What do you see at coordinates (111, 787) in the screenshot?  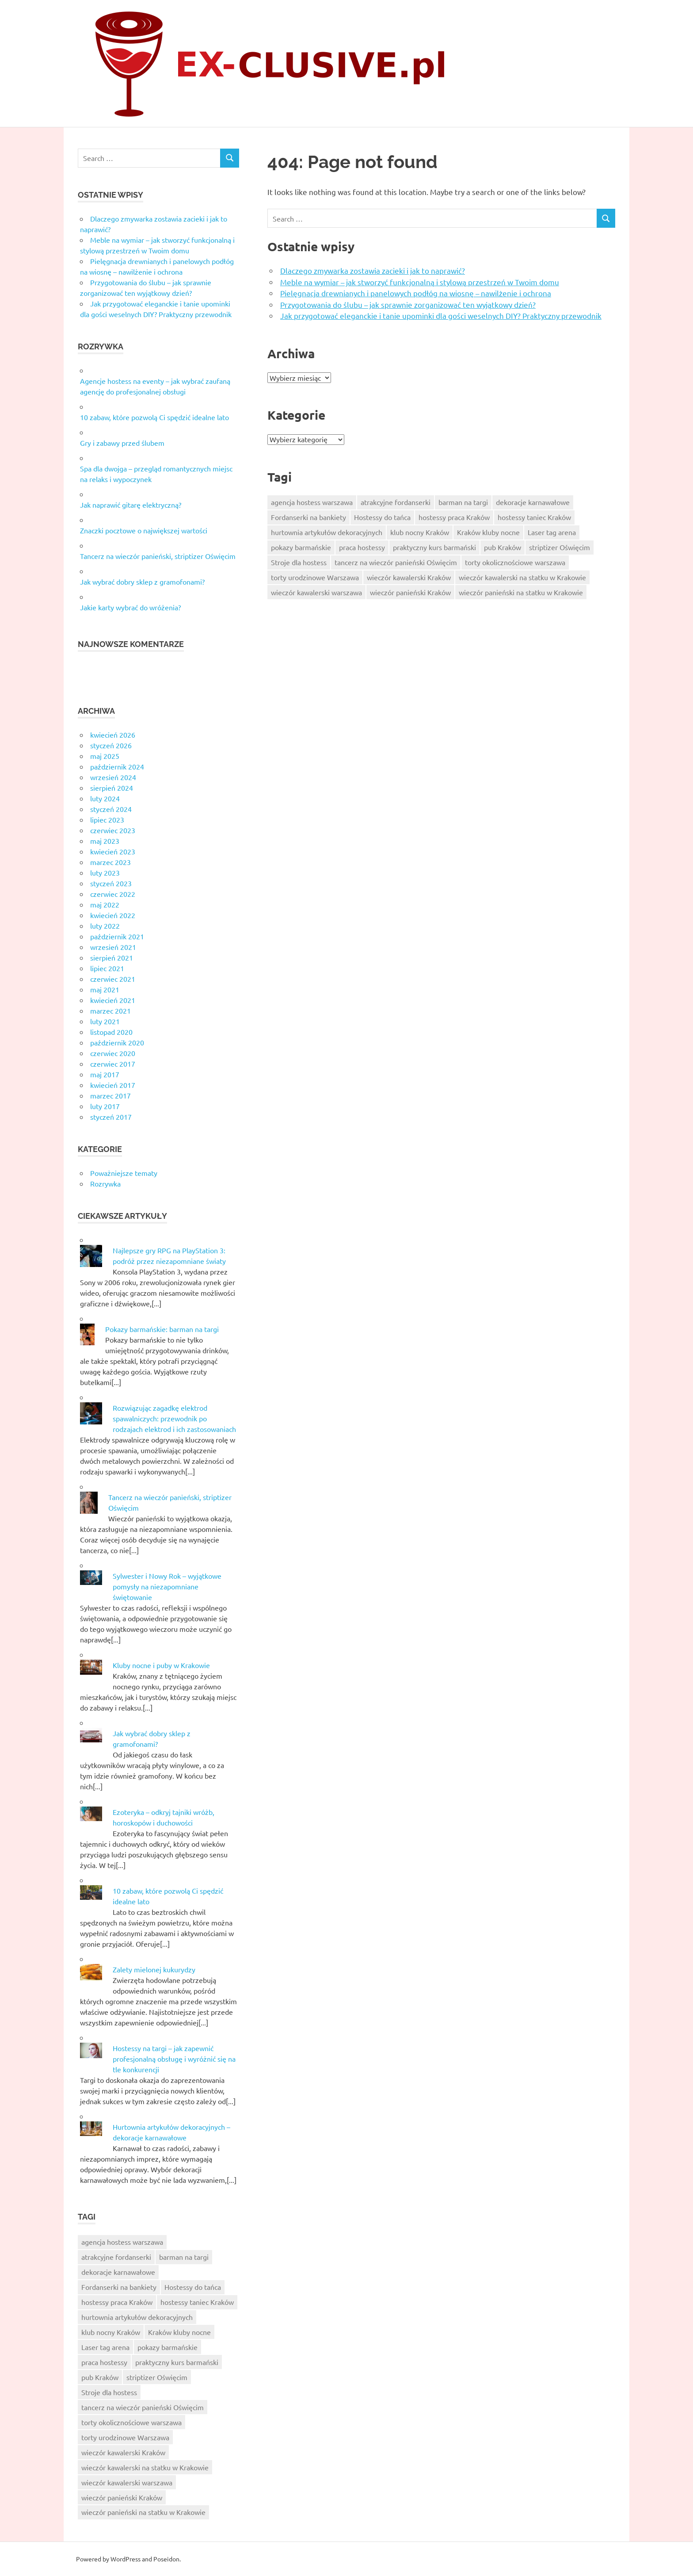 I see `sierpień 2024` at bounding box center [111, 787].